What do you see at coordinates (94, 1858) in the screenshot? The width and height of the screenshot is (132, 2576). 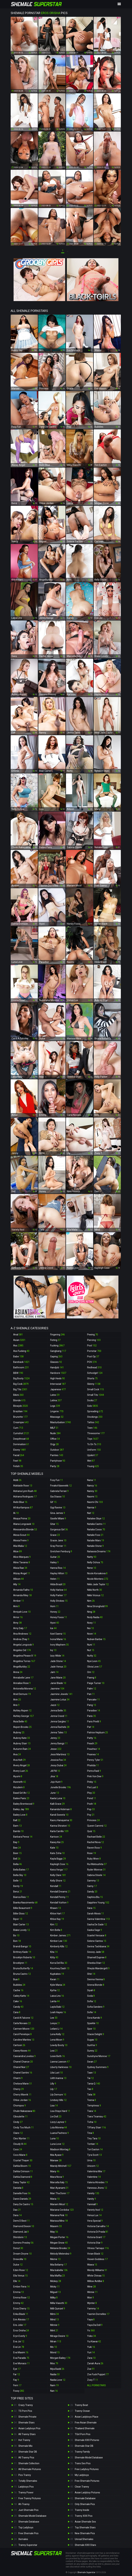 I see `Ruby Wren` at bounding box center [94, 1858].